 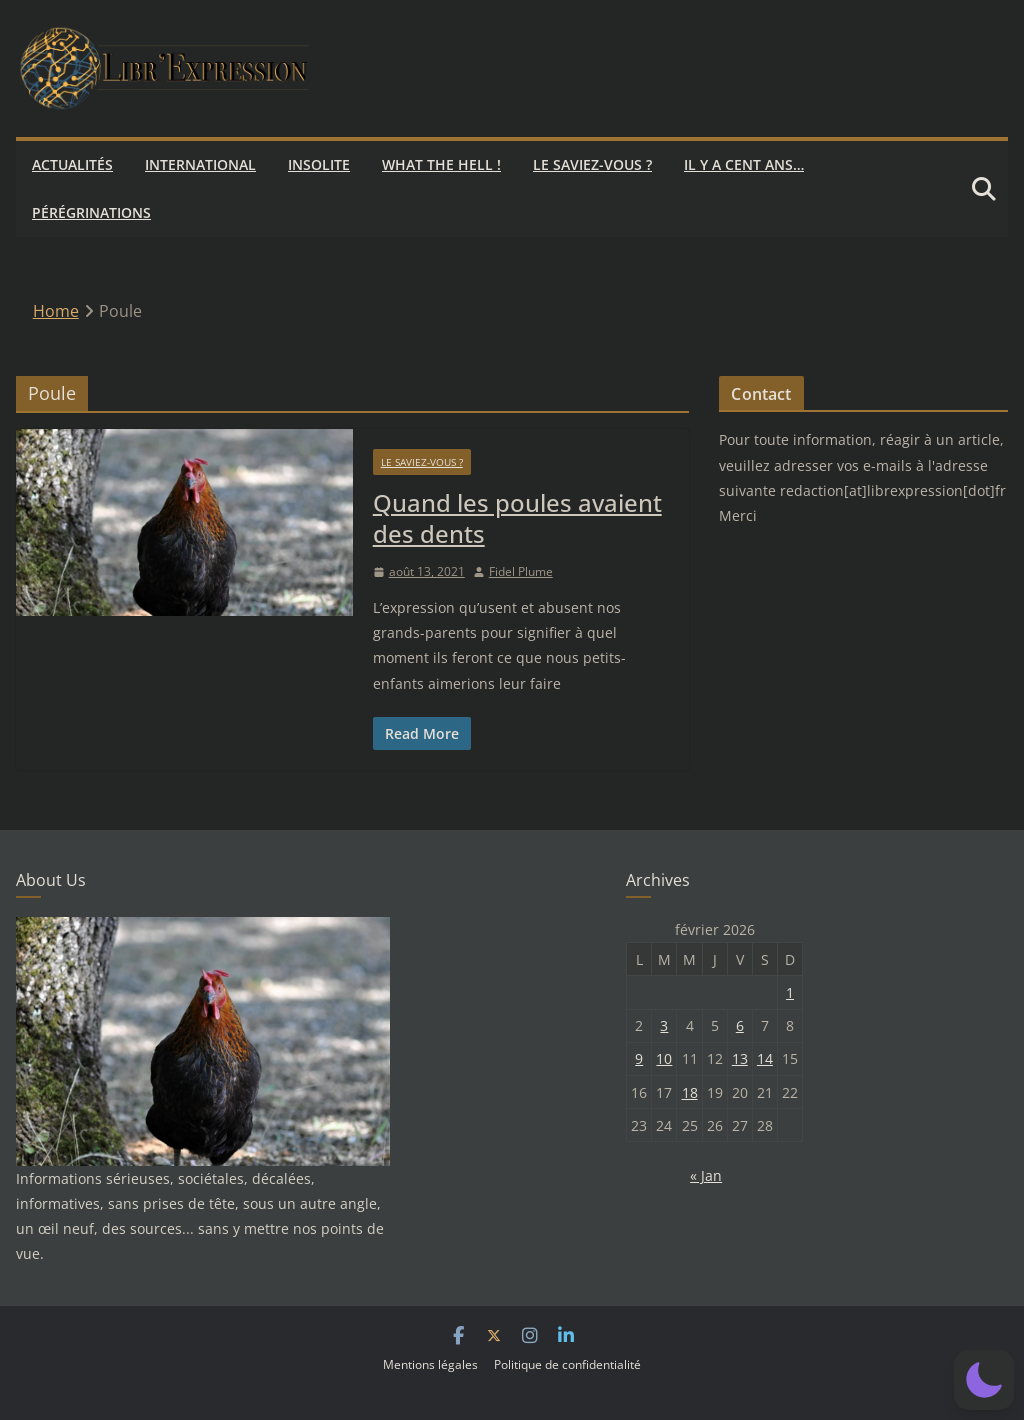 I want to click on 18 [Publications publiées sur 18 February 2026], so click(x=690, y=1092).